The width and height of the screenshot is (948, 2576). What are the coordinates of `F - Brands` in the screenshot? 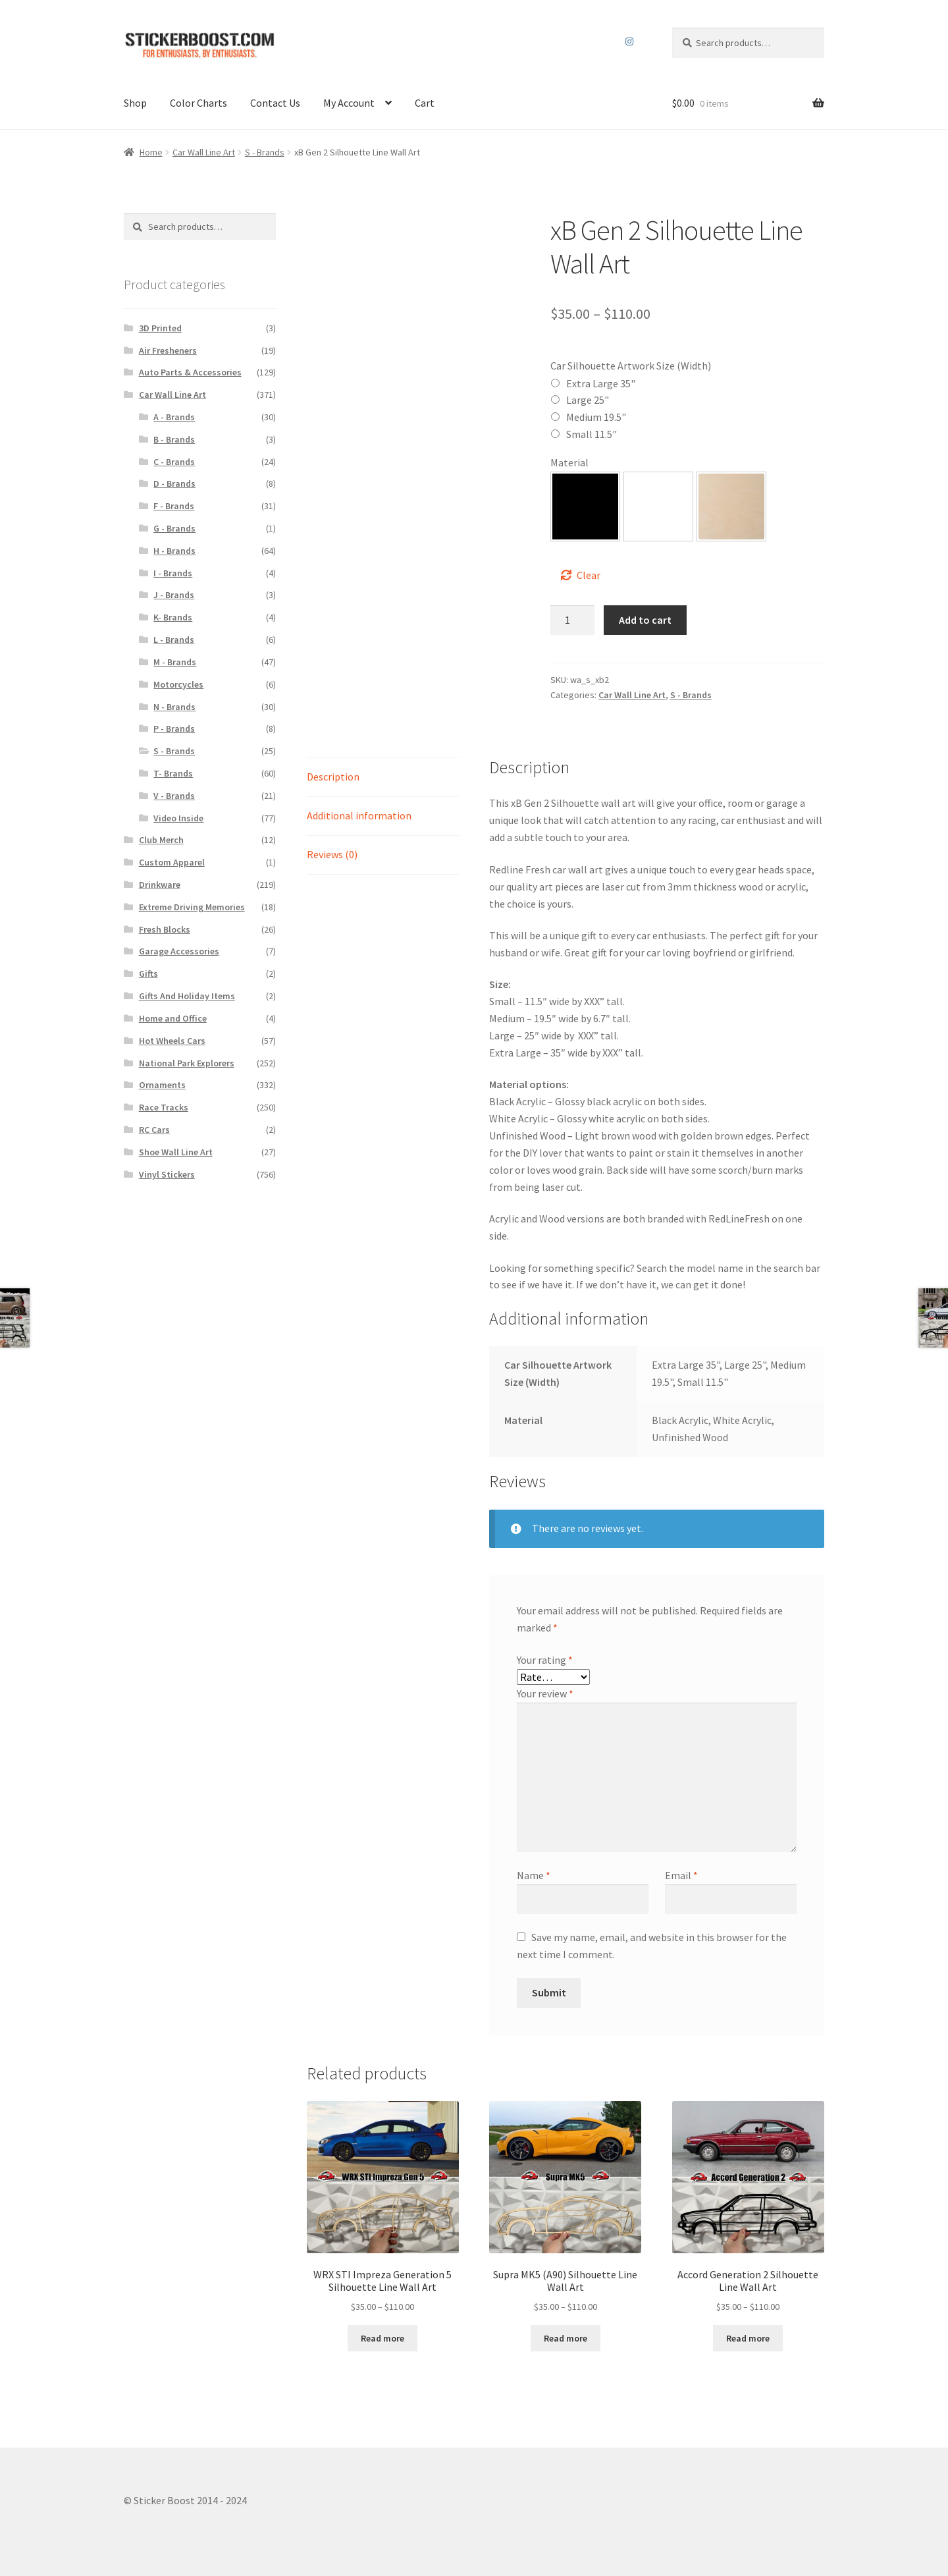 It's located at (173, 506).